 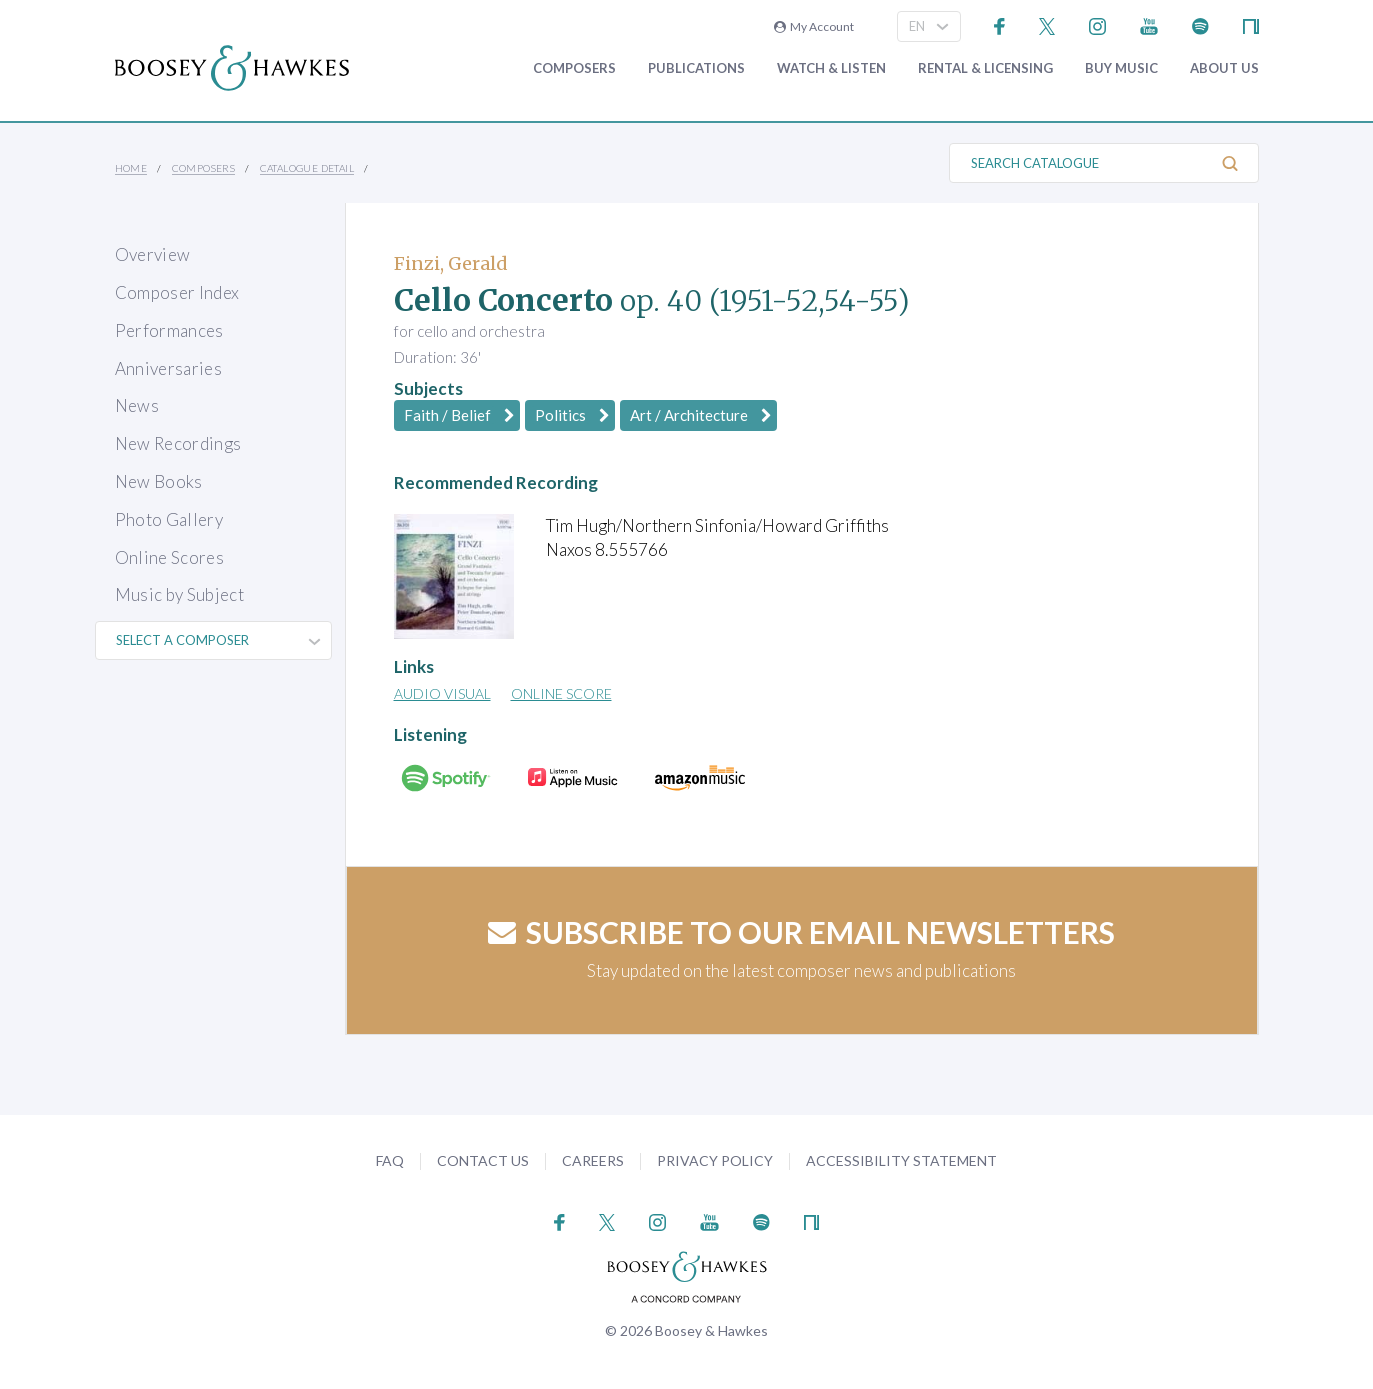 I want to click on My Account, so click(x=814, y=26).